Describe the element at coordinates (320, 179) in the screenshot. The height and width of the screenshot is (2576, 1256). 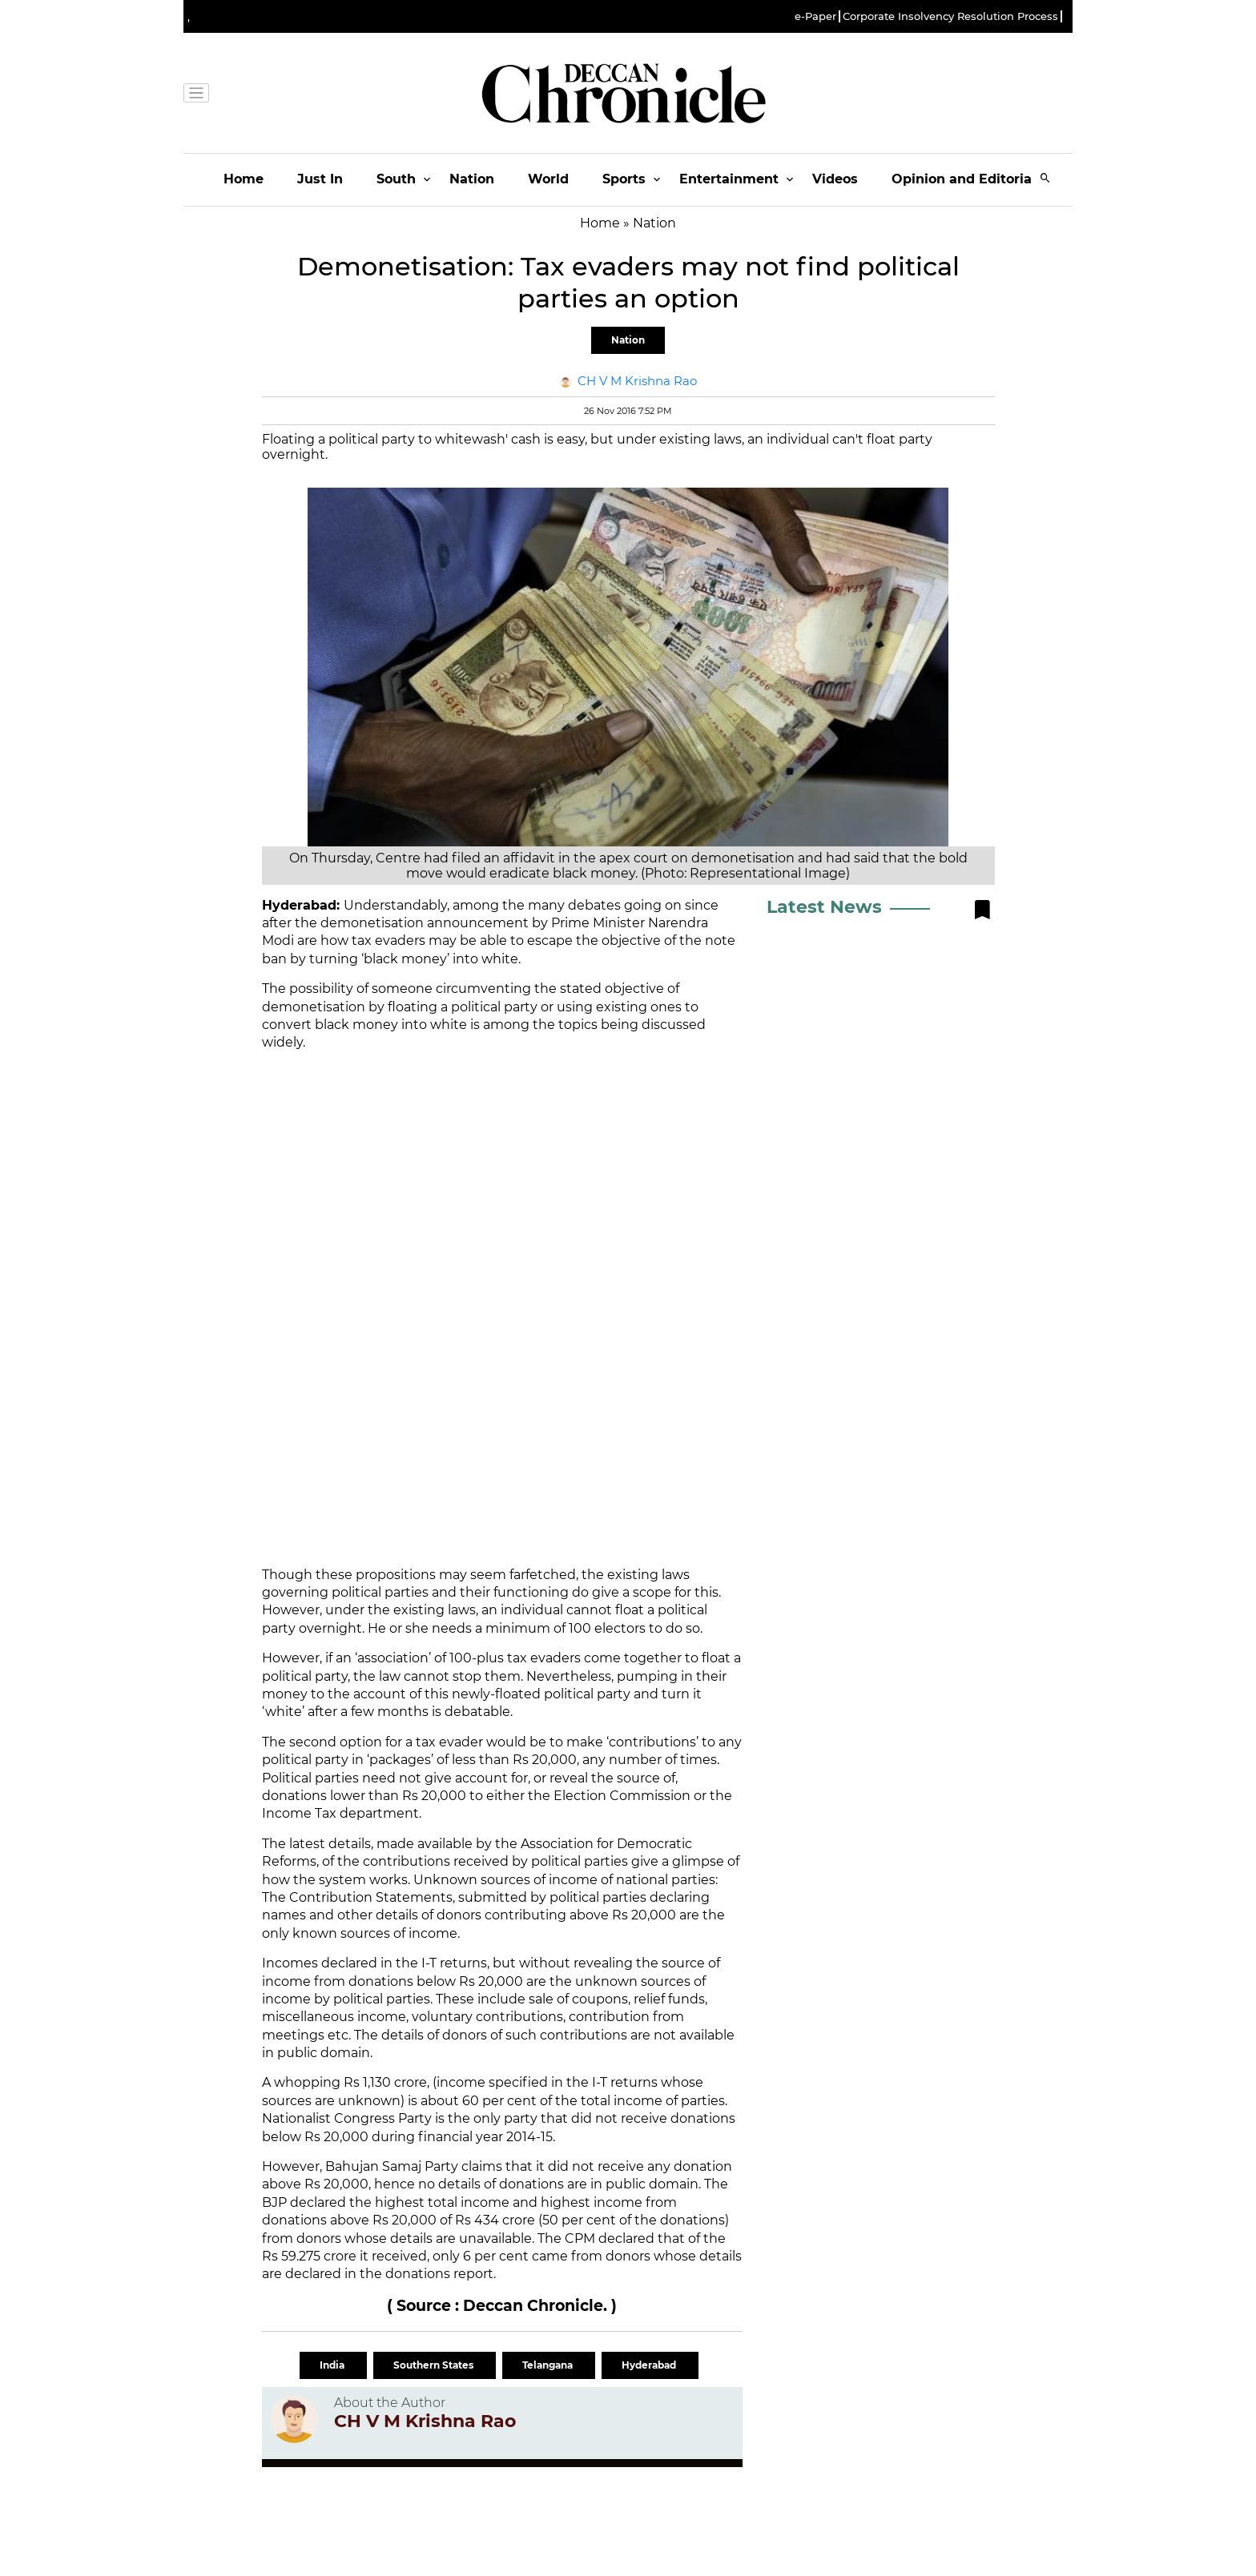
I see `Just In` at that location.